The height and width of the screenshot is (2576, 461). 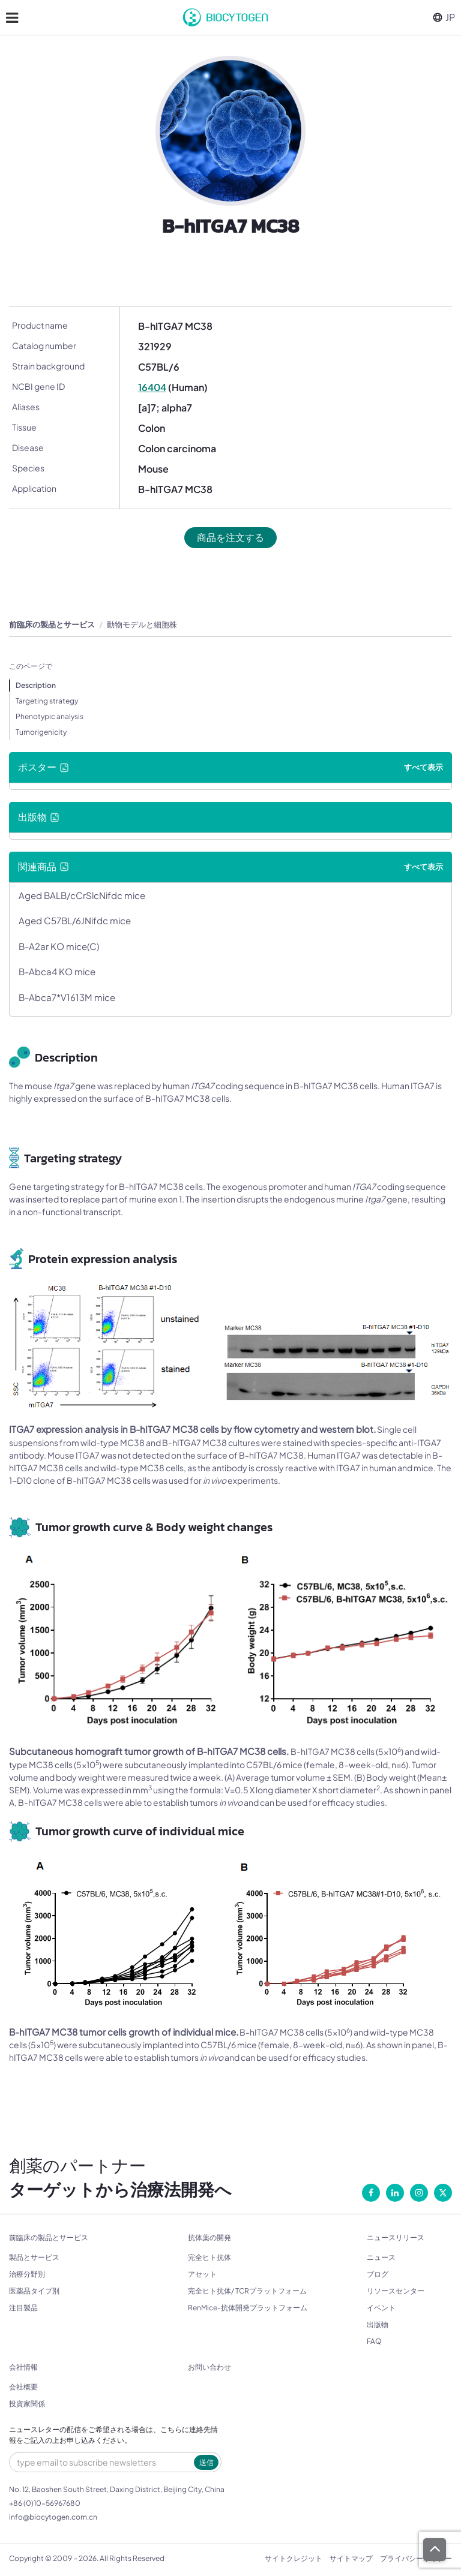 What do you see at coordinates (247, 2290) in the screenshot?
I see `完全ヒト抗体/ TCRプラットフォーム` at bounding box center [247, 2290].